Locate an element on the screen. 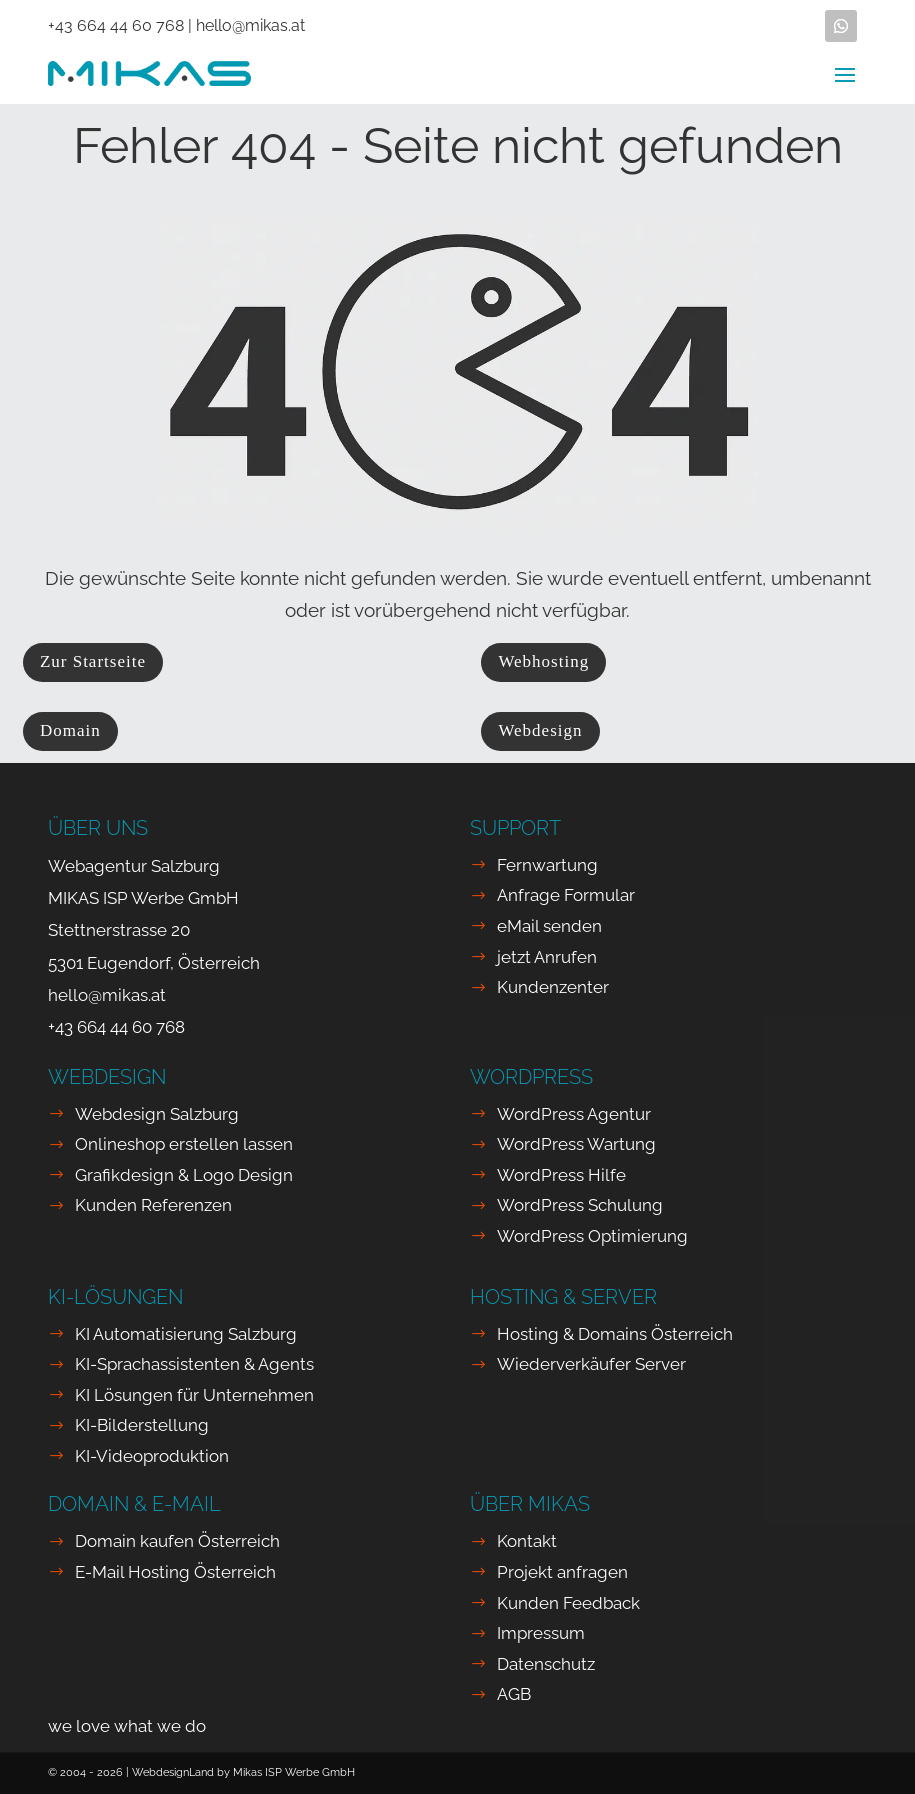 The width and height of the screenshot is (915, 1794). jetzt Anrufen is located at coordinates (547, 957).